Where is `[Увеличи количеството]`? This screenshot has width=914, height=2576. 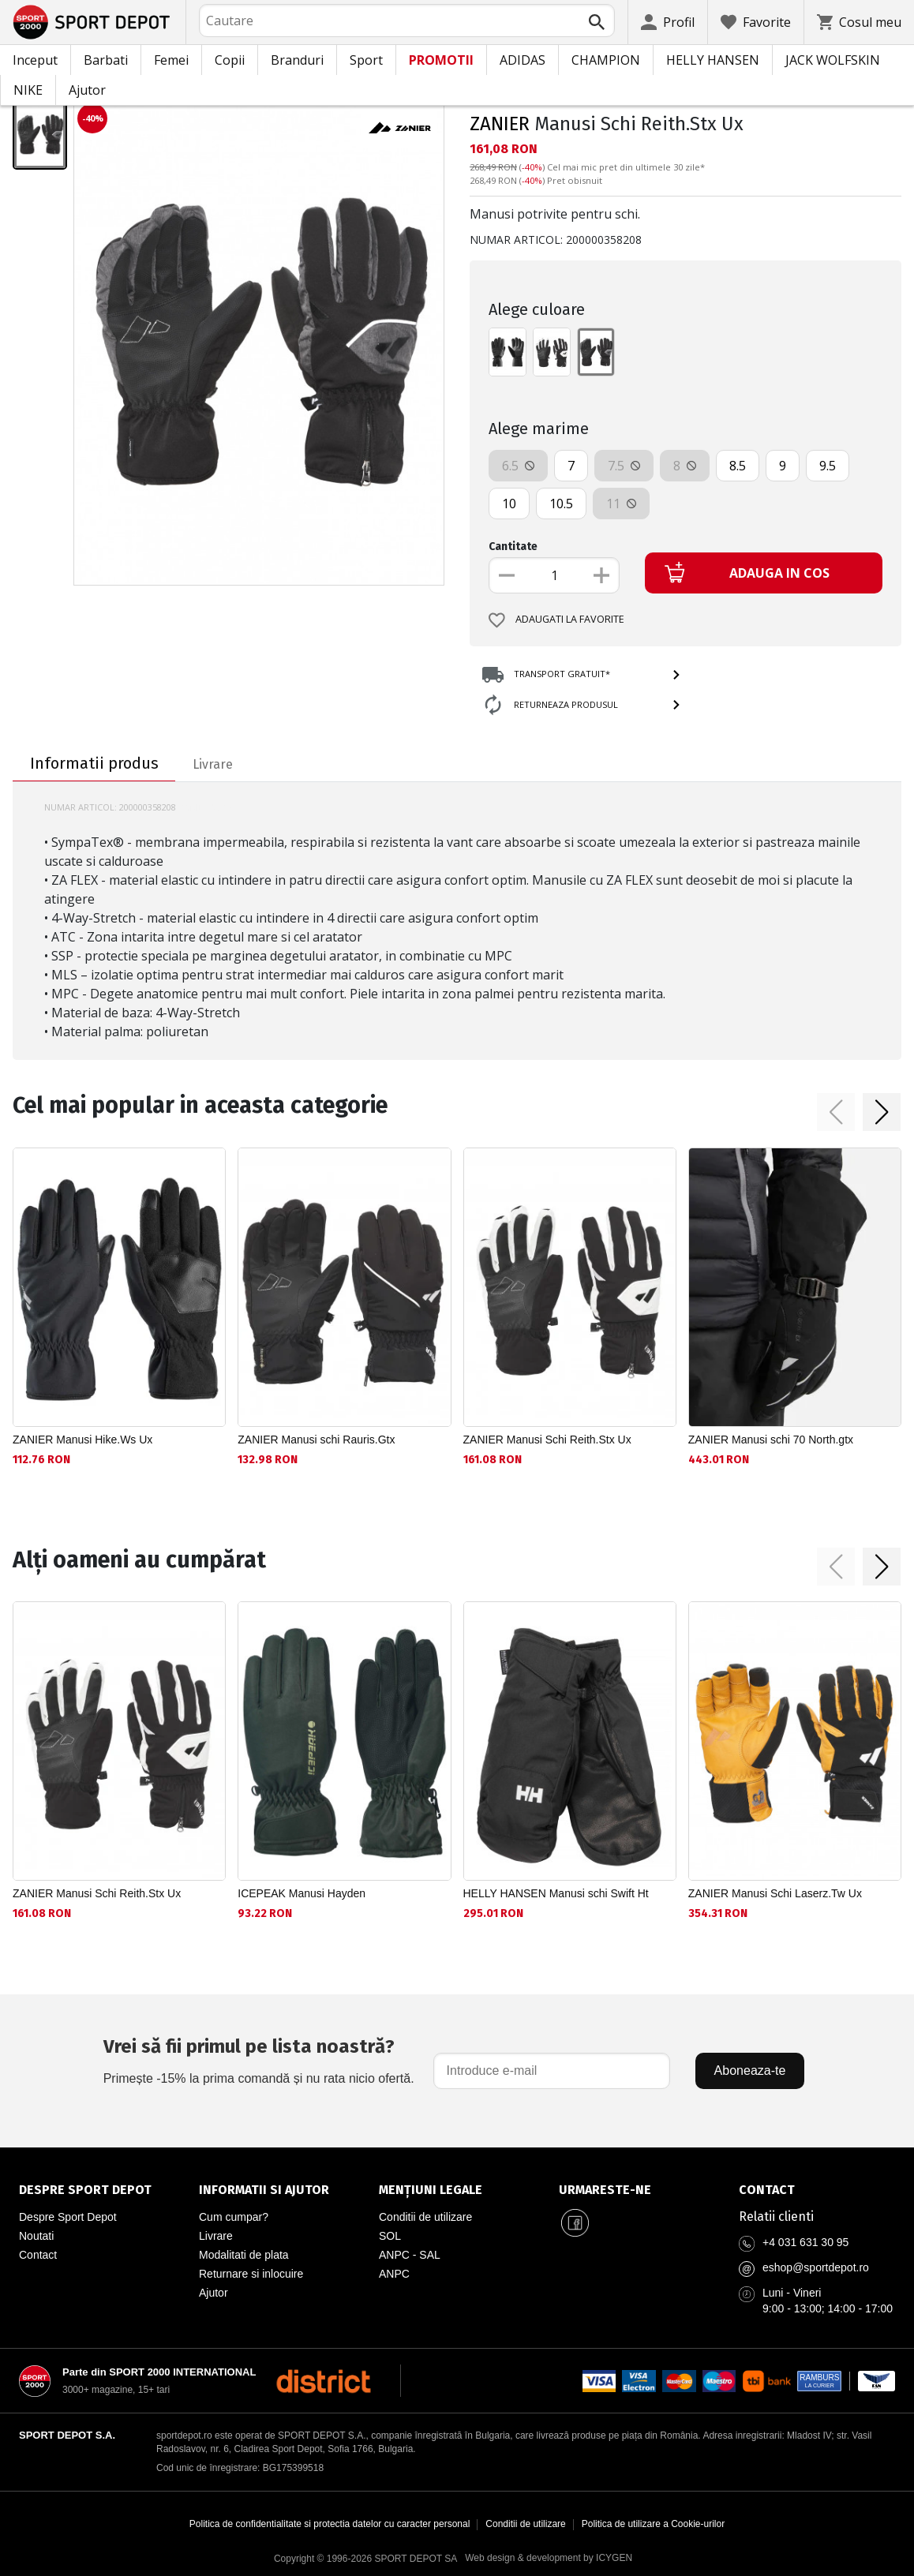 [Увеличи количеството] is located at coordinates (601, 575).